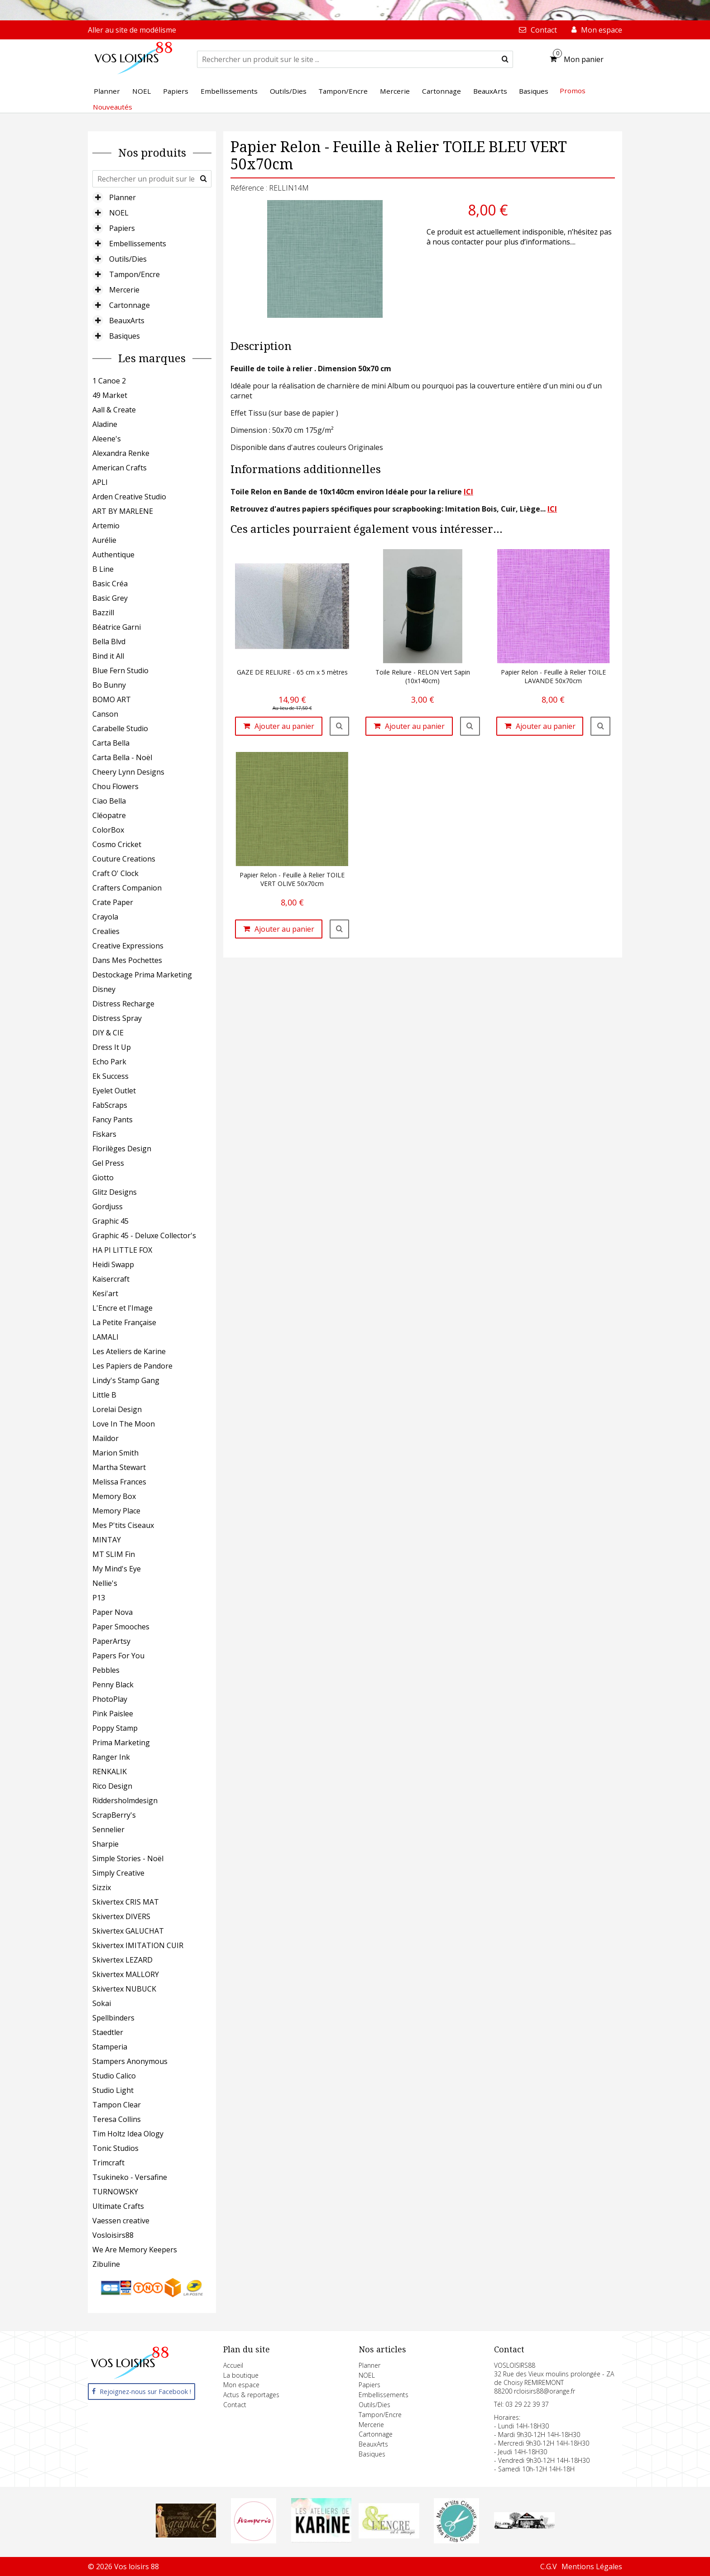  What do you see at coordinates (109, 2047) in the screenshot?
I see `Stamperia` at bounding box center [109, 2047].